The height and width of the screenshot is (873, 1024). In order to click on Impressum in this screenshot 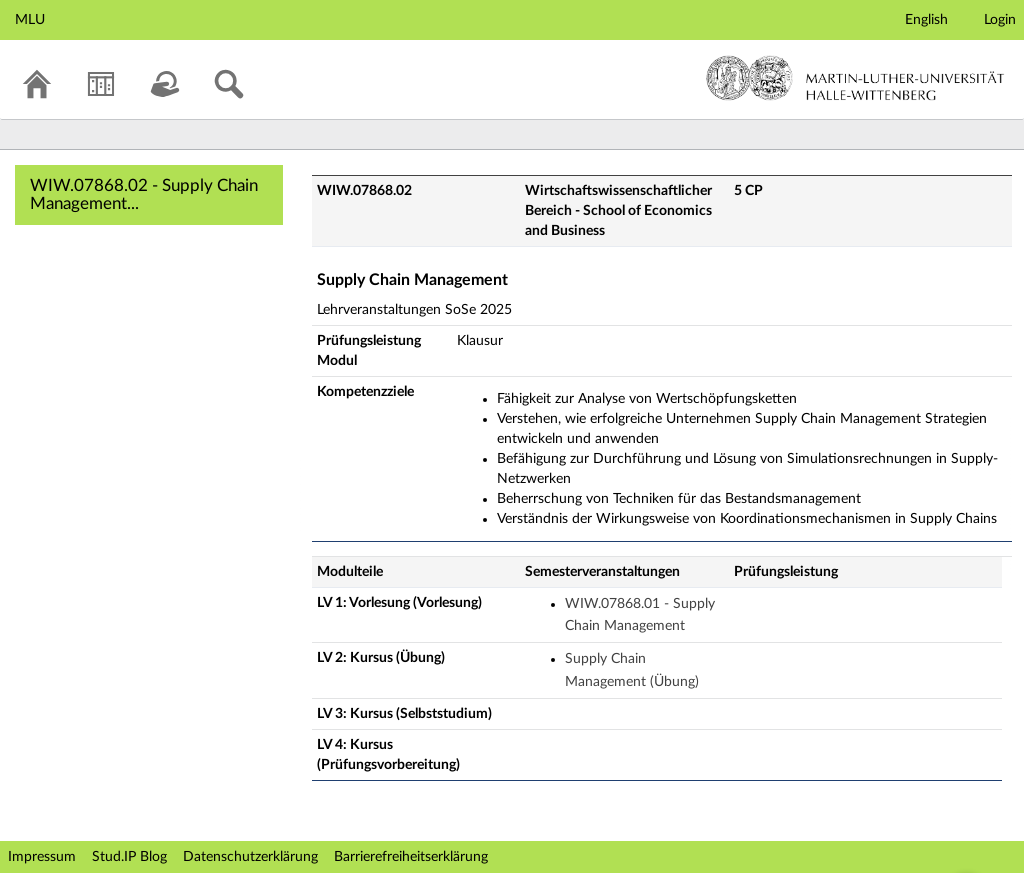, I will do `click(42, 857)`.